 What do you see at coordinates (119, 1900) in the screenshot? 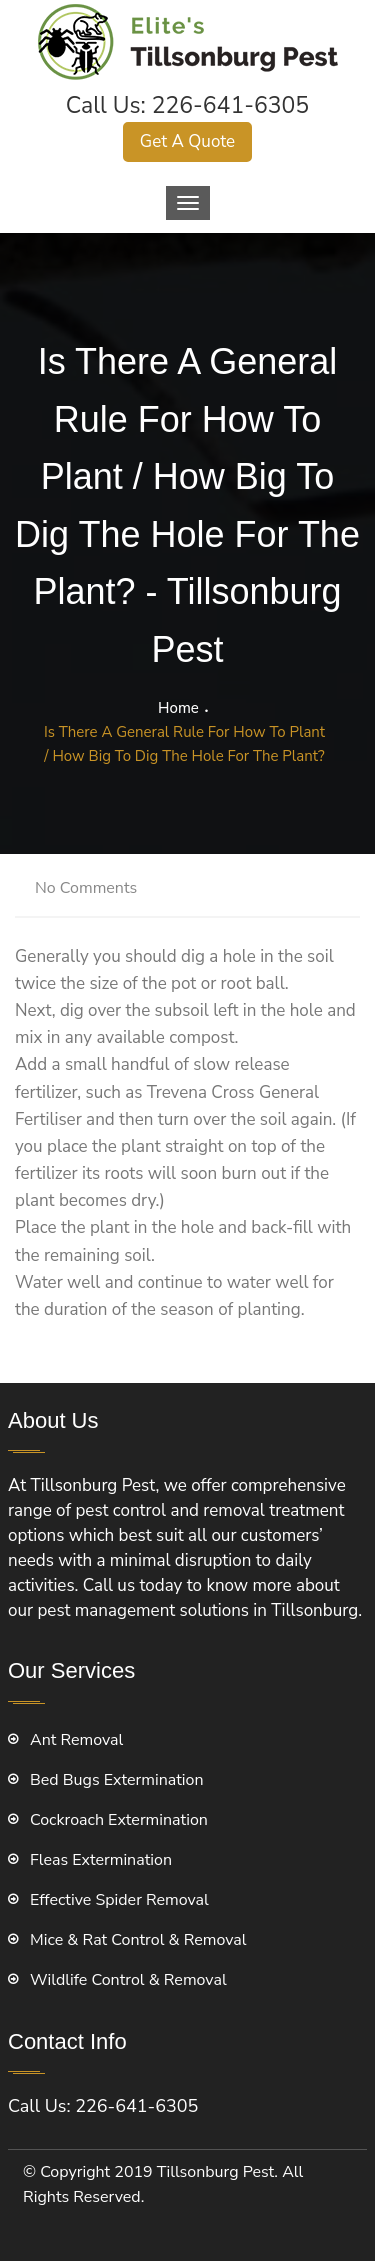
I see `Effective Spider Removal` at bounding box center [119, 1900].